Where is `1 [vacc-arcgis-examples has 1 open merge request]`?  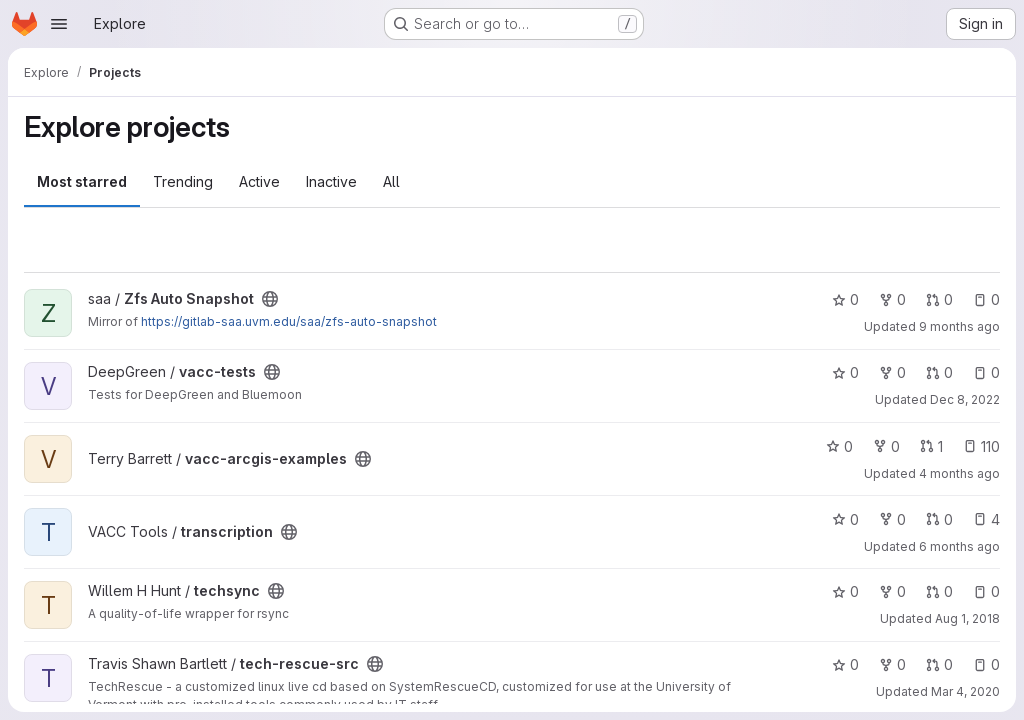 1 [vacc-arcgis-examples has 1 open merge request] is located at coordinates (931, 446).